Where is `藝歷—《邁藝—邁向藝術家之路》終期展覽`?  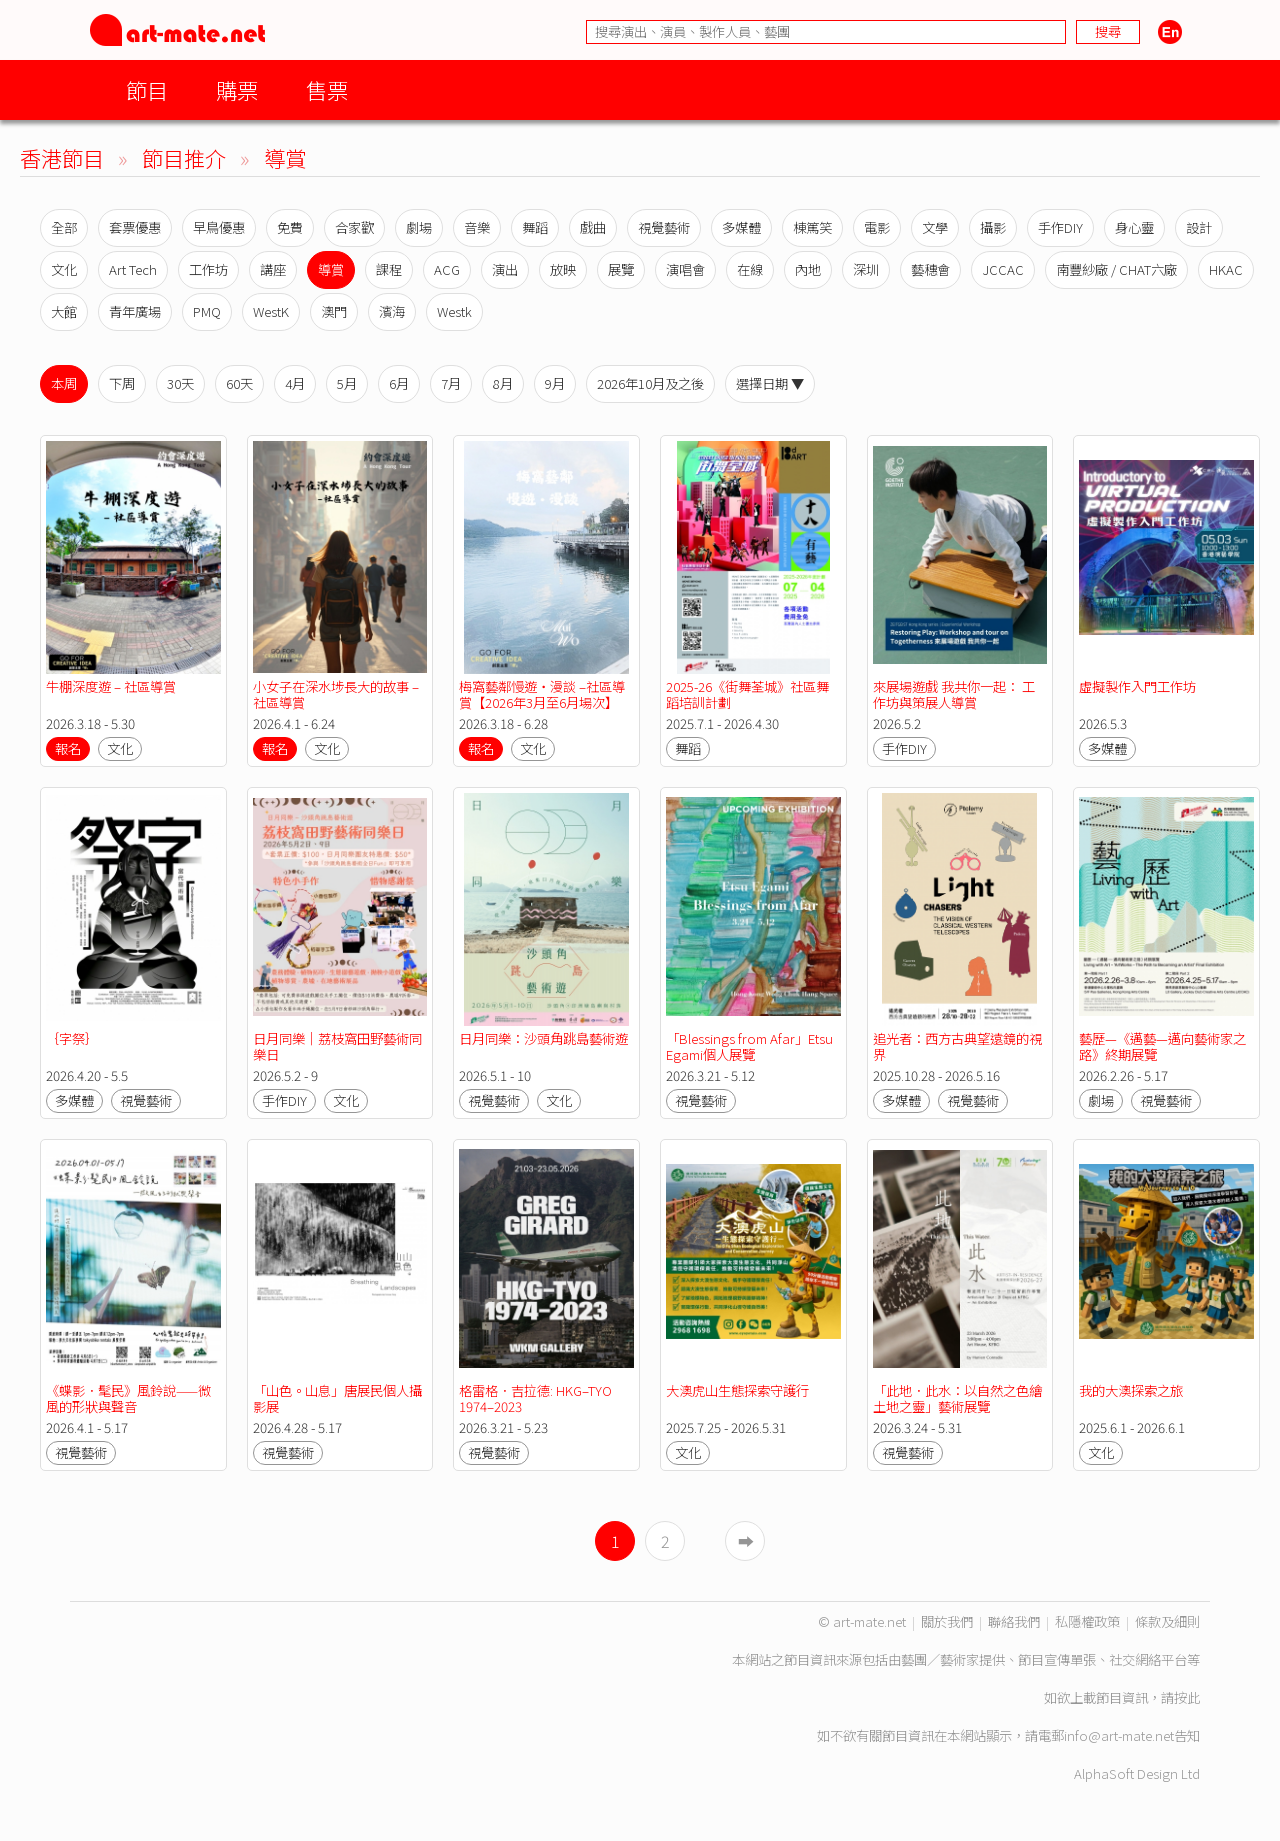
藝歷—《邁藝—邁向藝術家之路》終期展覽 is located at coordinates (1162, 1046).